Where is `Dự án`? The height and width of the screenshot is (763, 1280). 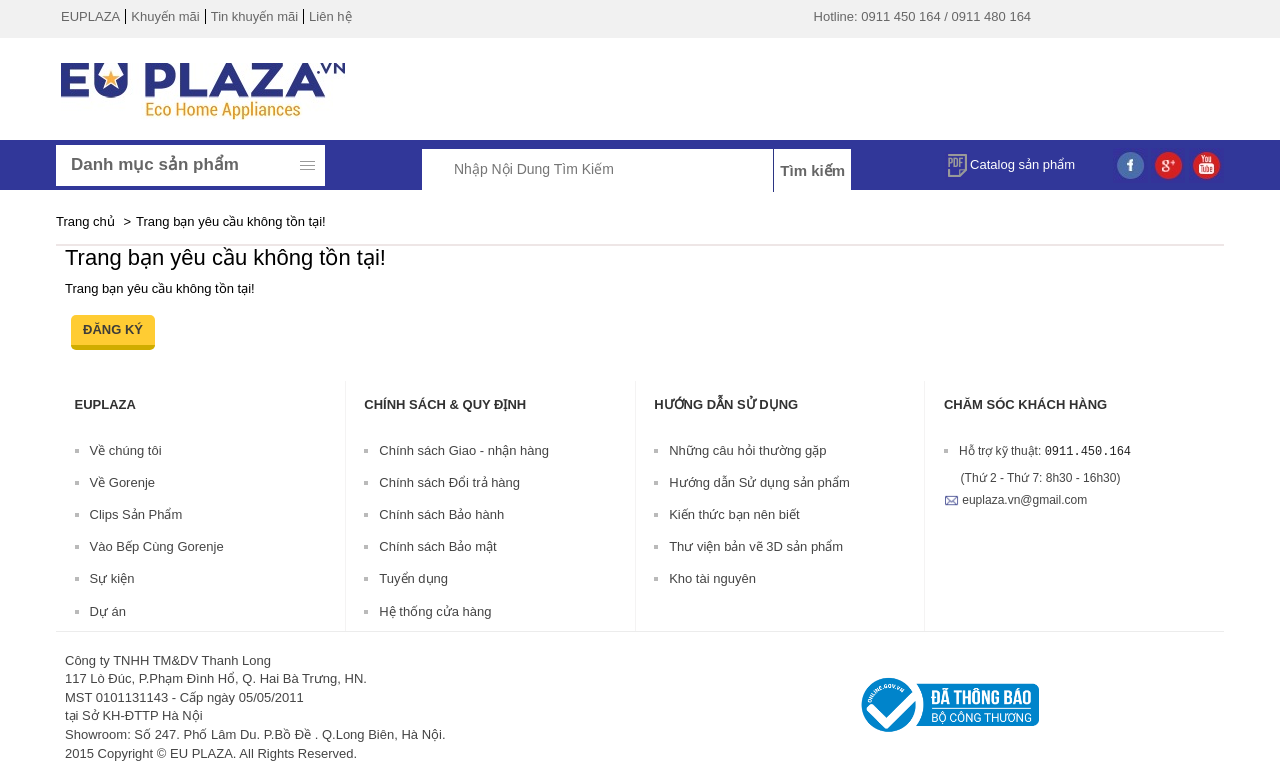
Dự án is located at coordinates (108, 611).